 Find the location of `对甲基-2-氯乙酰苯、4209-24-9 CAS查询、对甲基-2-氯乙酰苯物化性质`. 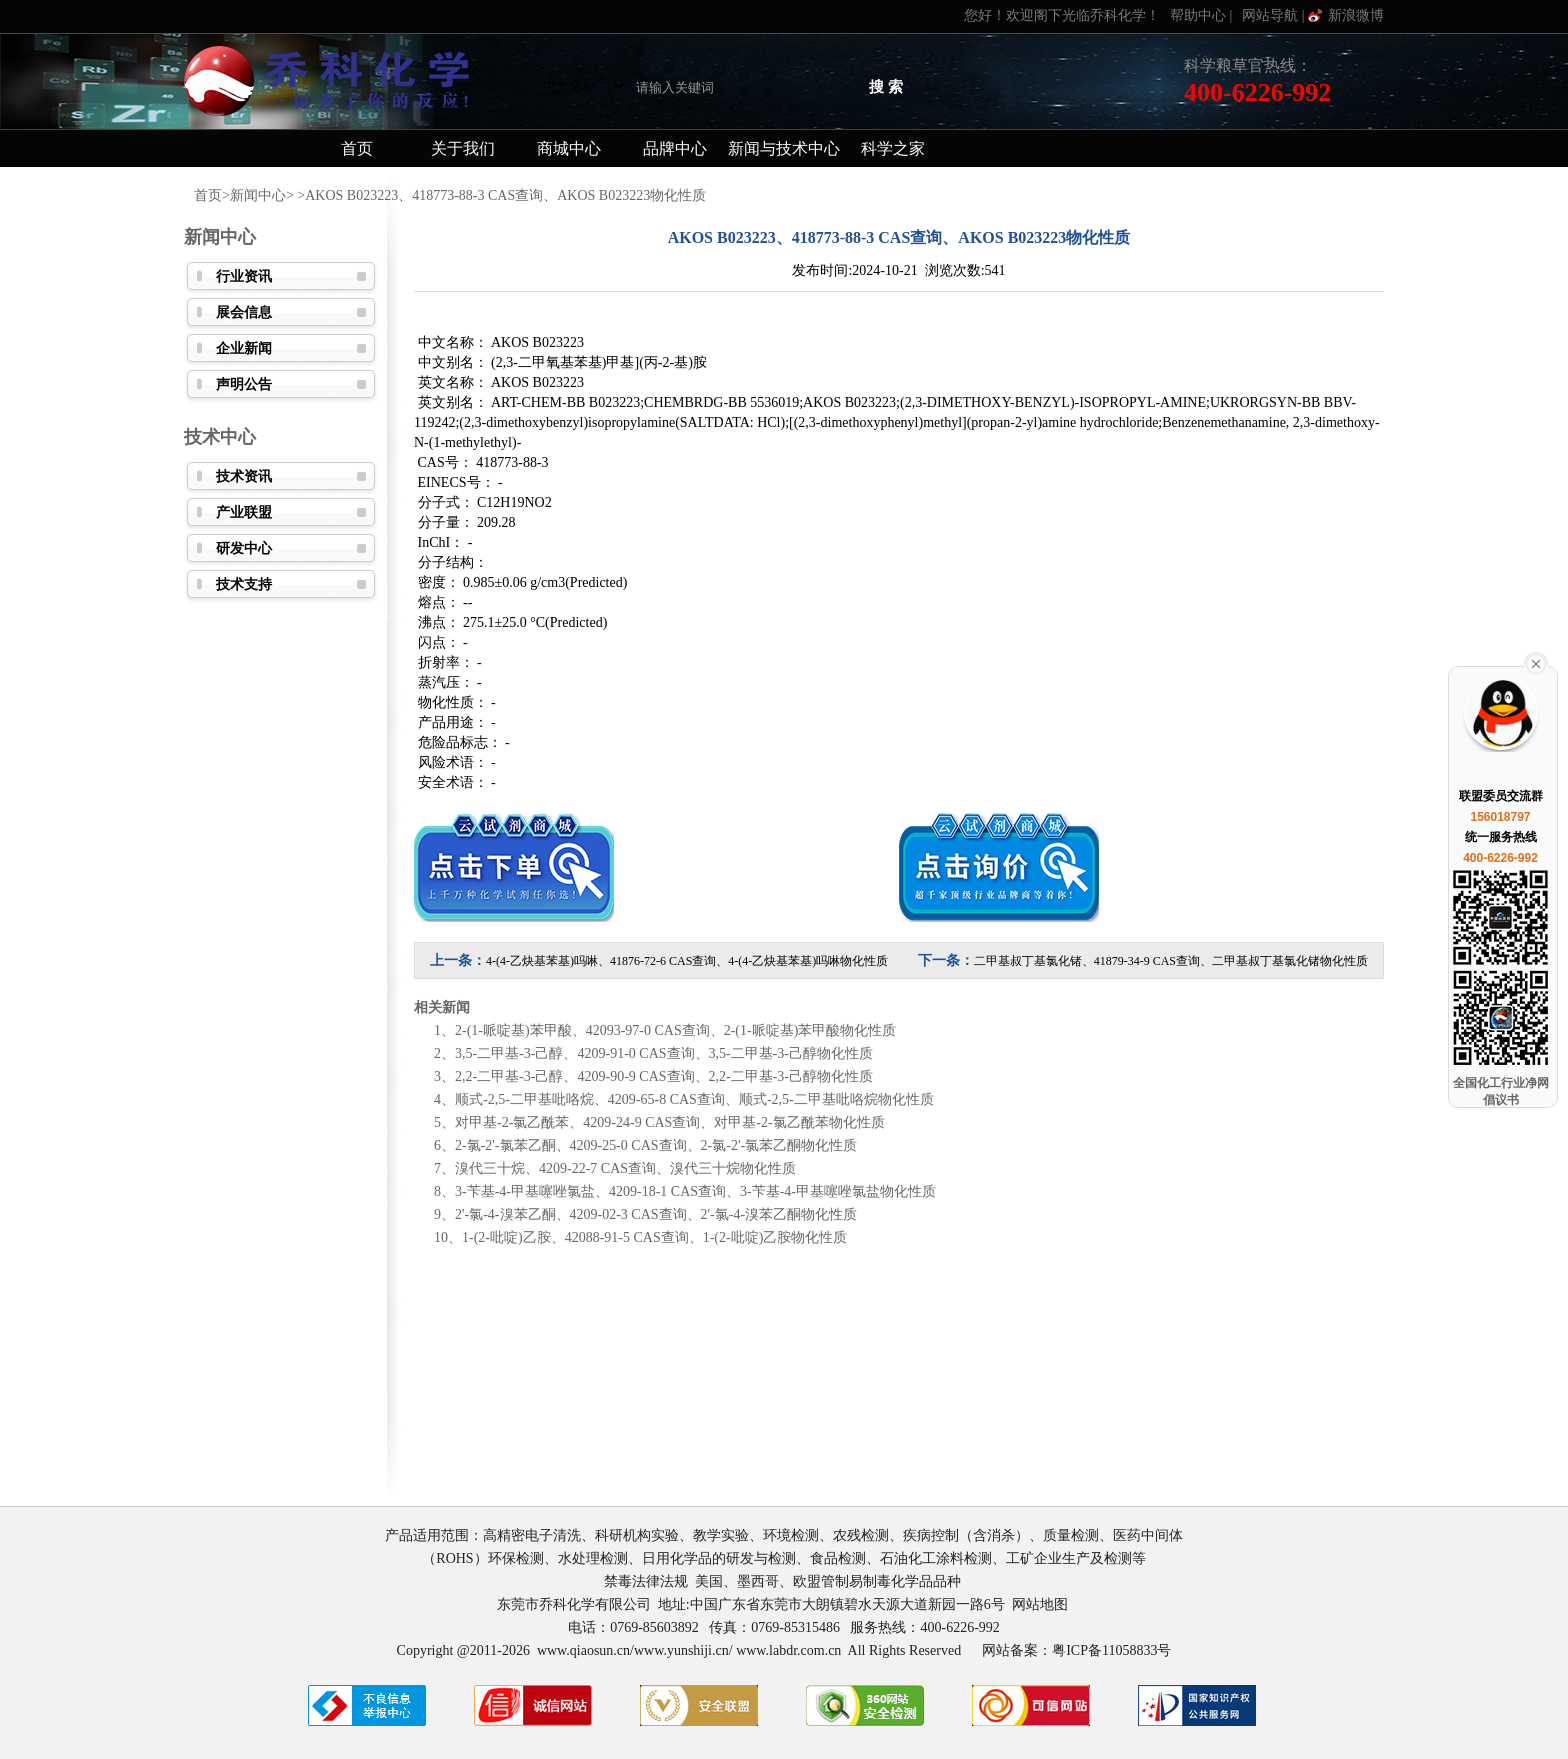

对甲基-2-氯乙酰苯、4209-24-9 CAS查询、对甲基-2-氯乙酰苯物化性质 is located at coordinates (670, 1122).